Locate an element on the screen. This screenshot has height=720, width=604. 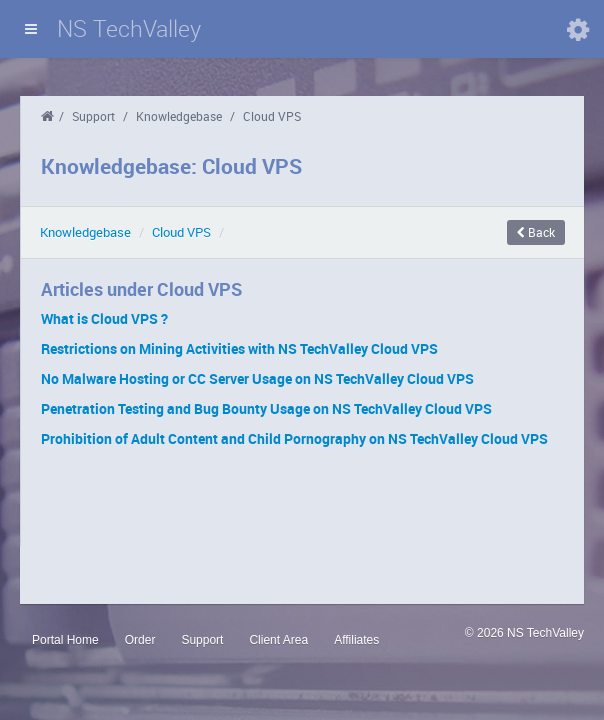
Portal Home is located at coordinates (65, 640).